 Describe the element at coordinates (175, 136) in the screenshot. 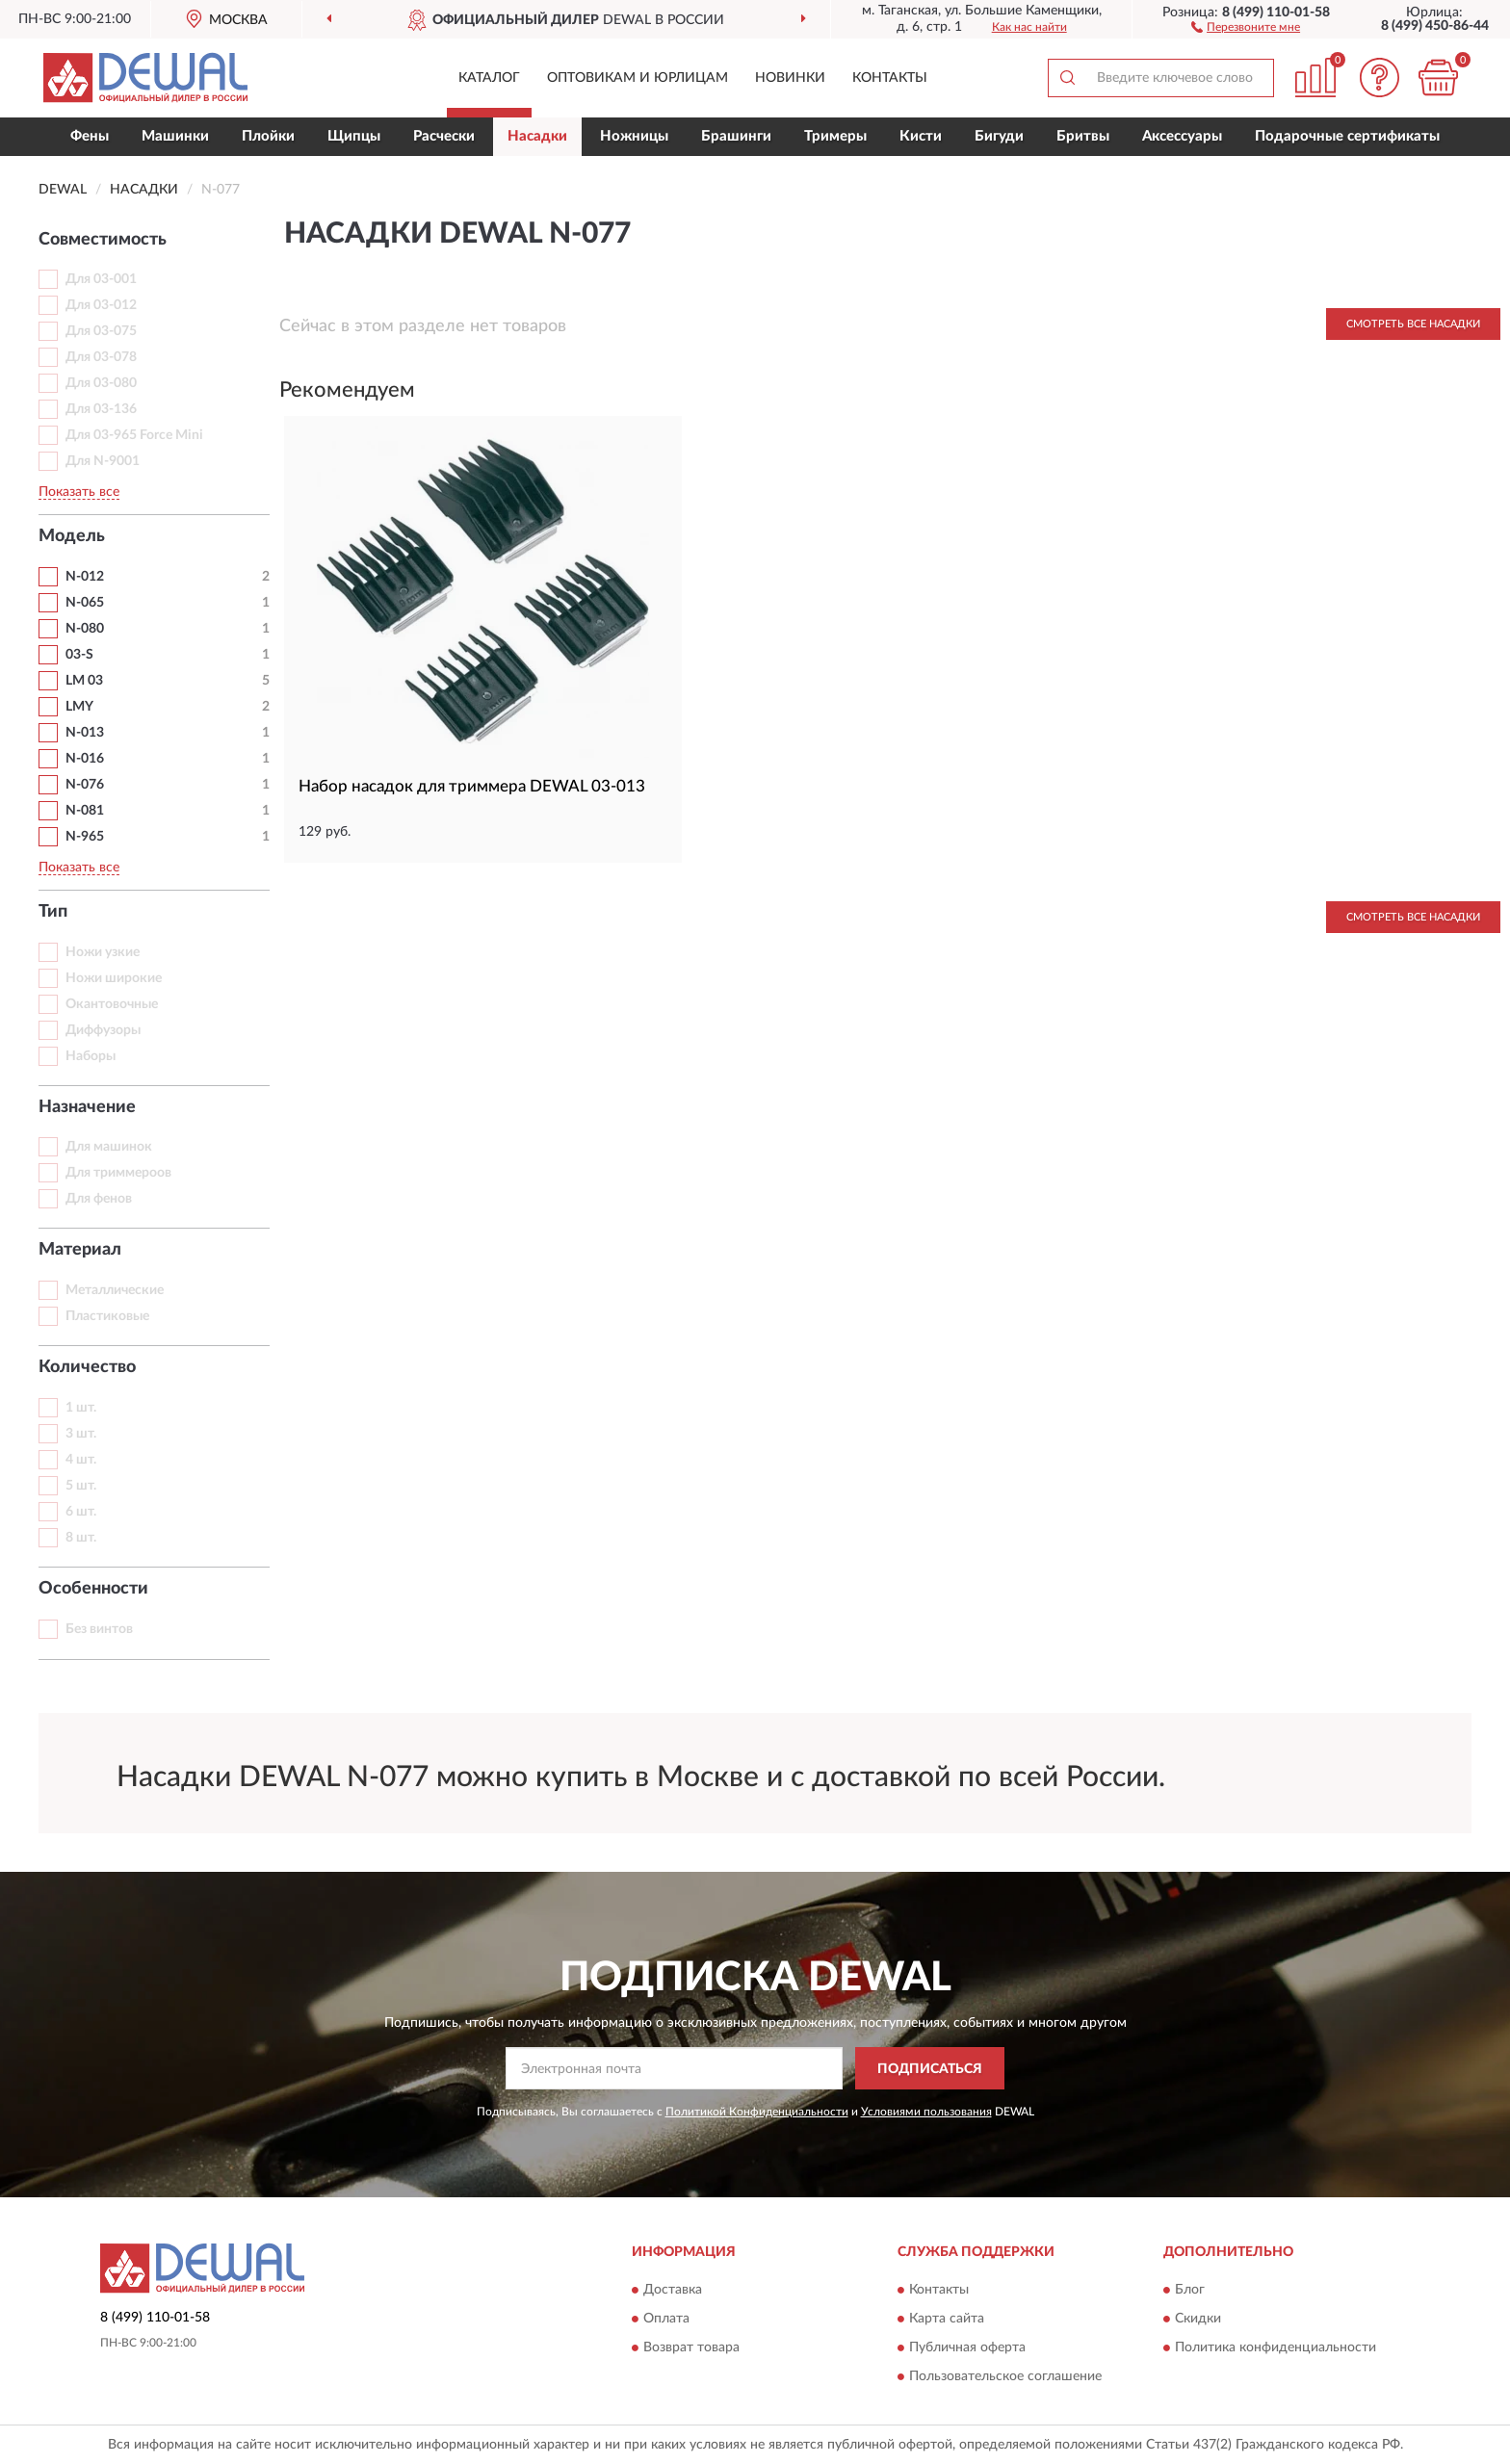

I see `Машинки` at that location.